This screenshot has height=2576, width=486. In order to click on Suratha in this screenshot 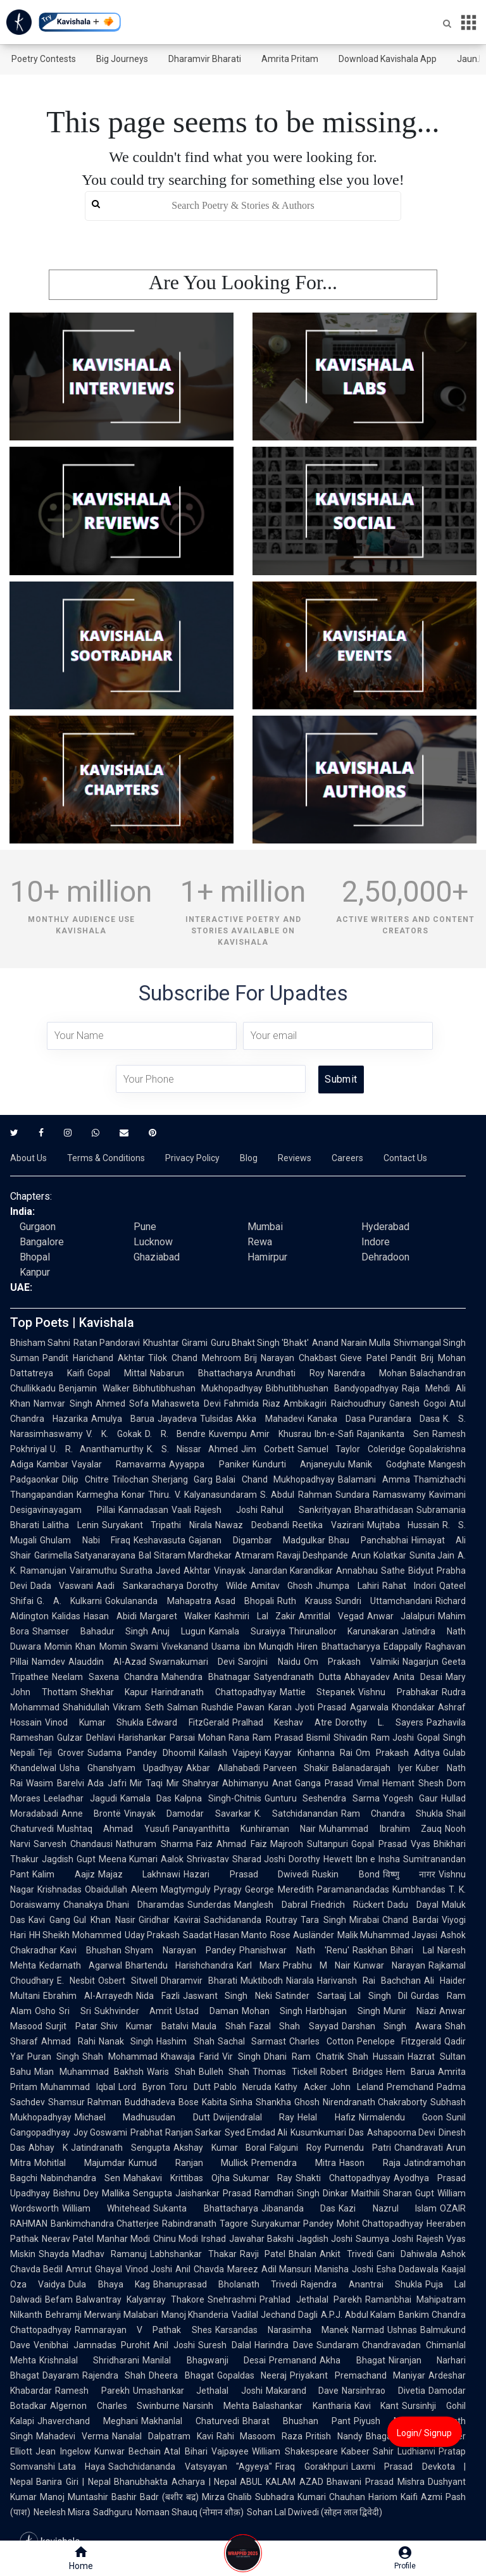, I will do `click(136, 1570)`.